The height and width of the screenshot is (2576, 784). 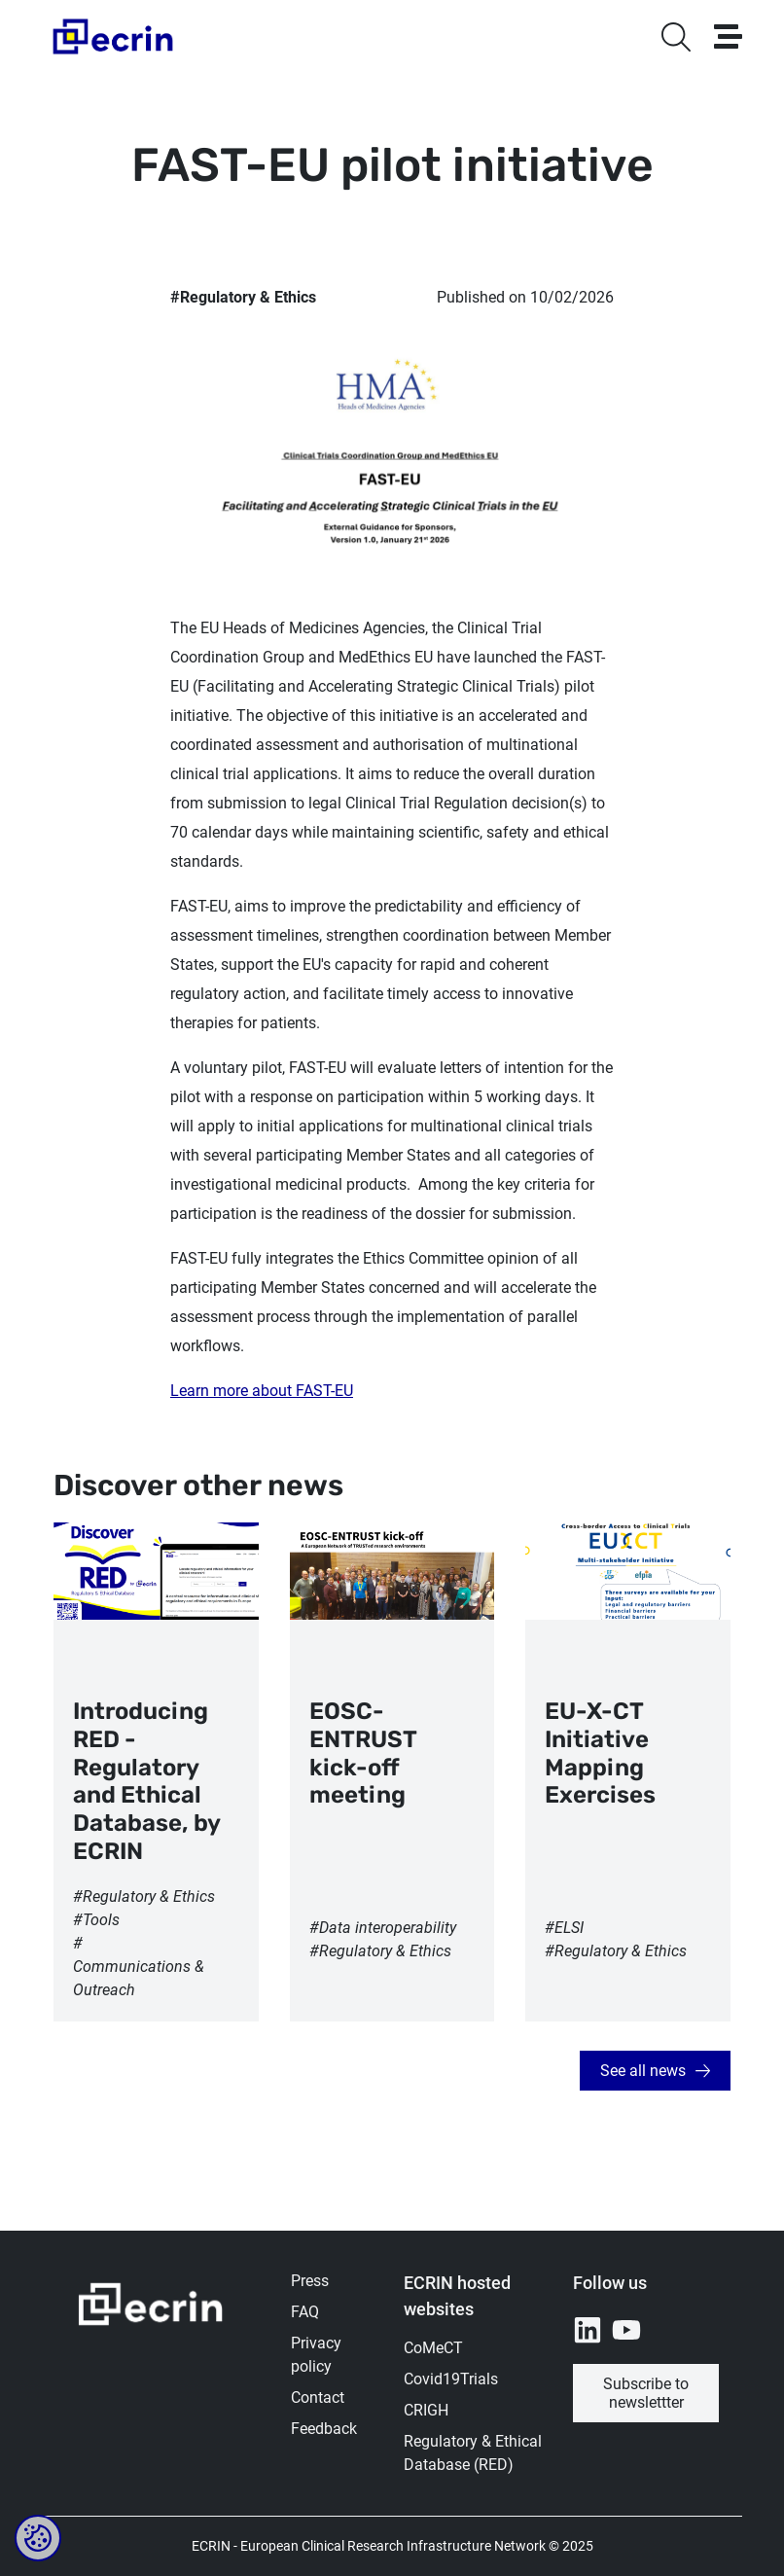 What do you see at coordinates (310, 2281) in the screenshot?
I see `Press` at bounding box center [310, 2281].